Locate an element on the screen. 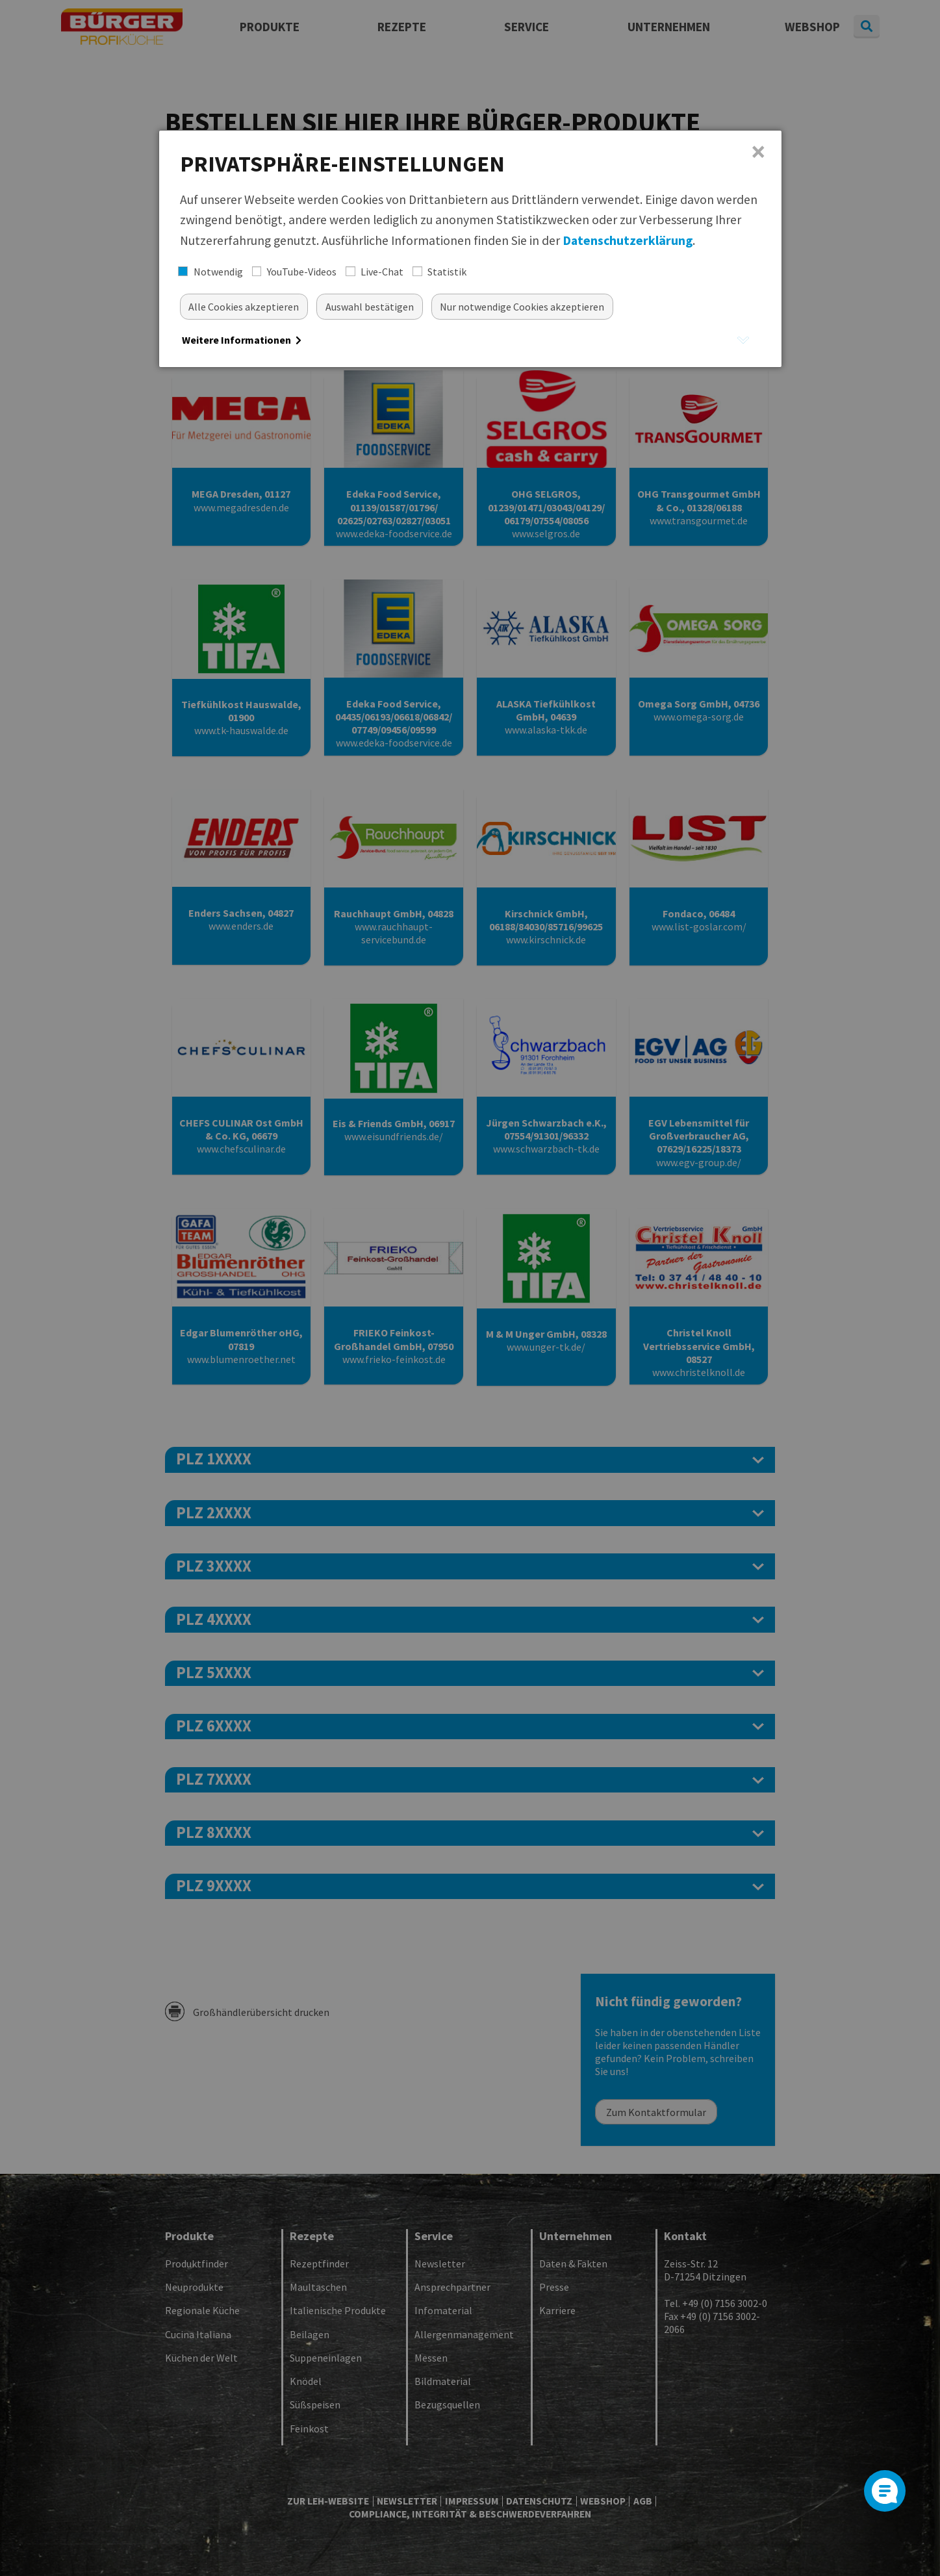 The width and height of the screenshot is (940, 2576). [Alle akzeptieren] is located at coordinates (244, 306).